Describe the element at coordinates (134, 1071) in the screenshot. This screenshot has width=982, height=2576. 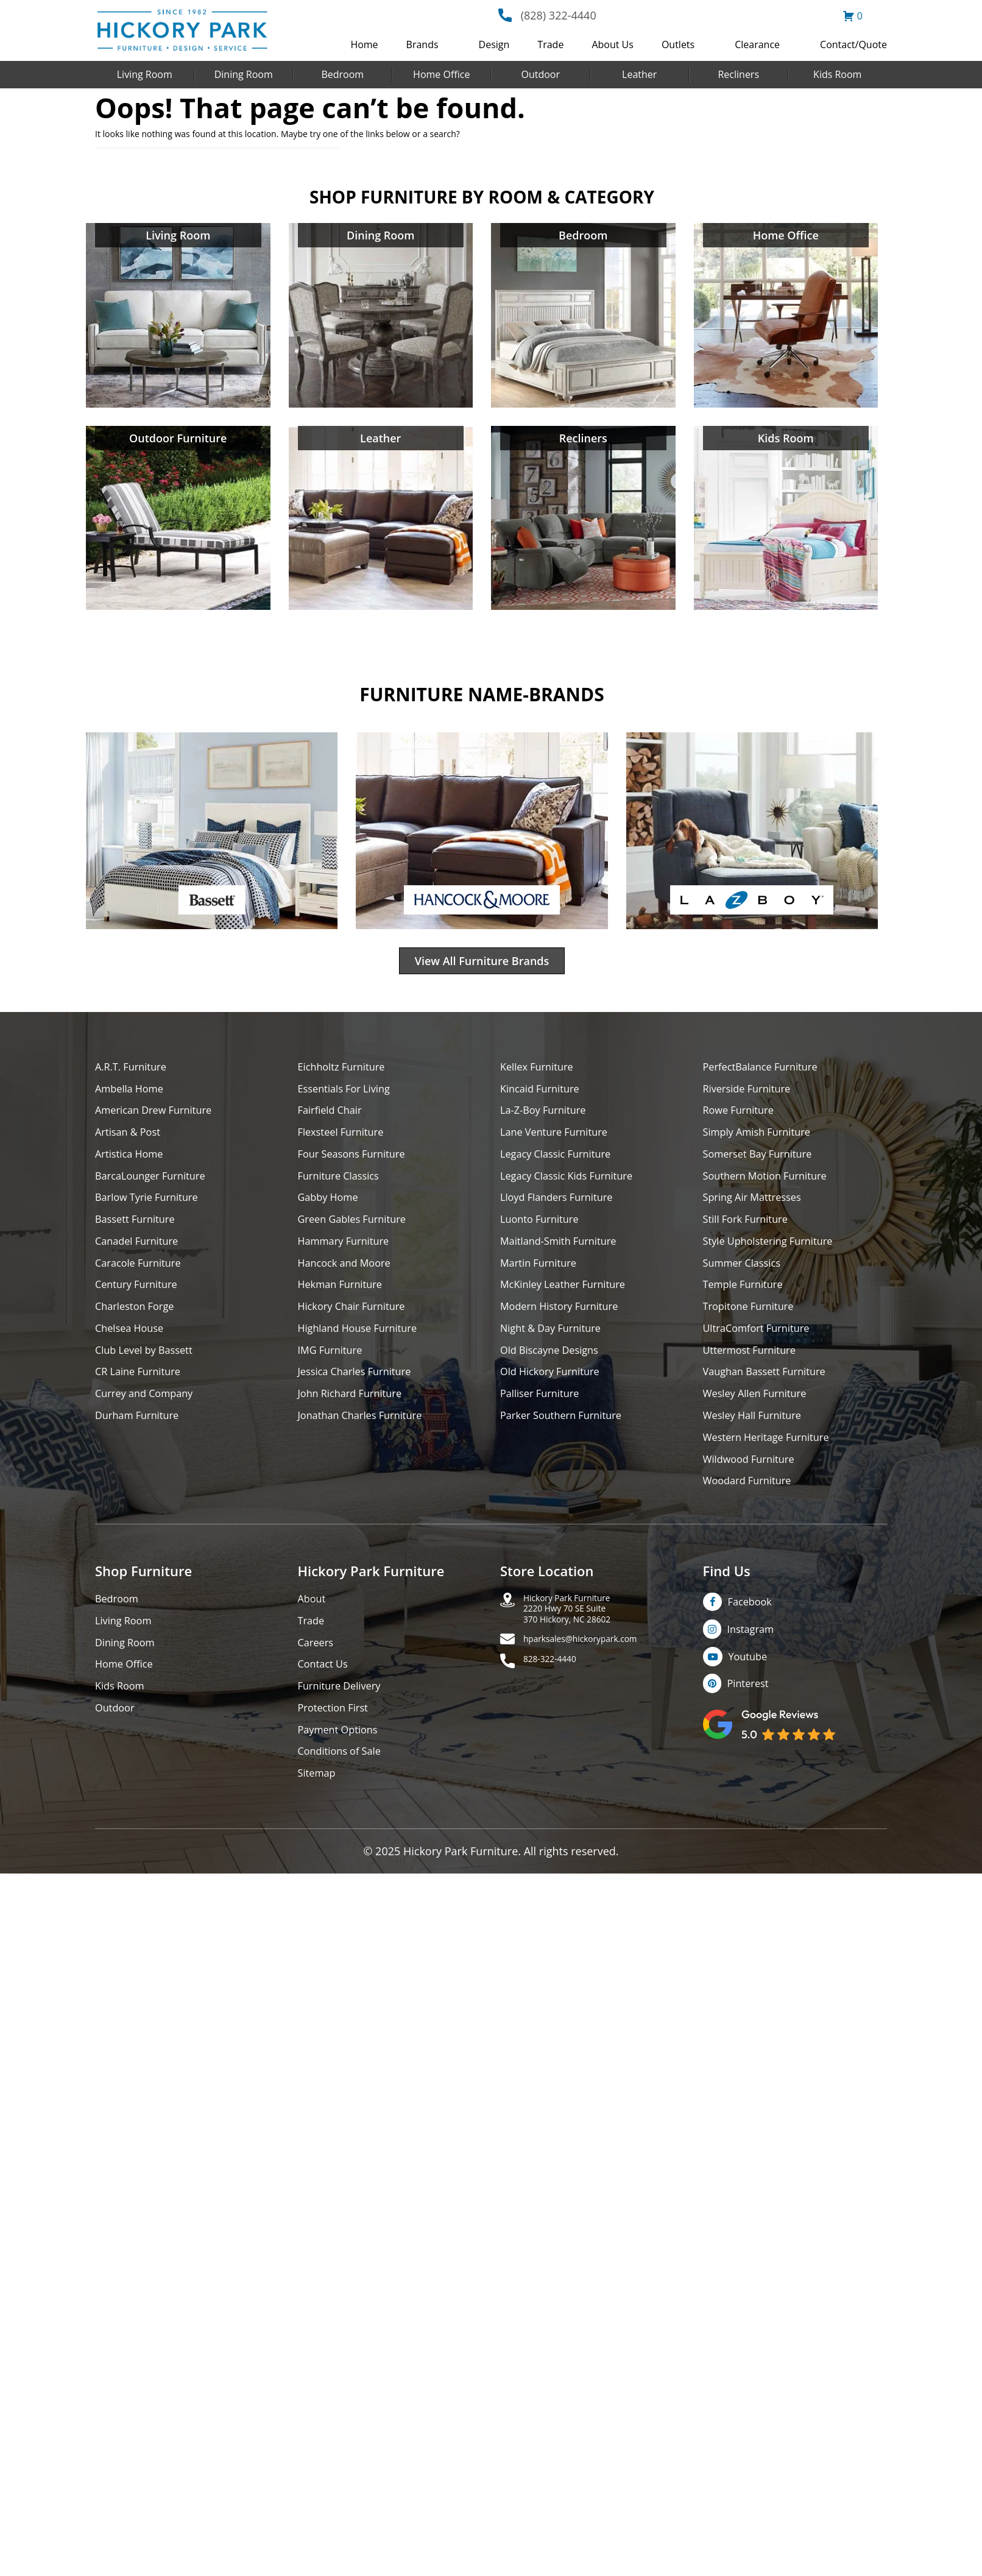
I see `A.R.T. Furniture` at that location.